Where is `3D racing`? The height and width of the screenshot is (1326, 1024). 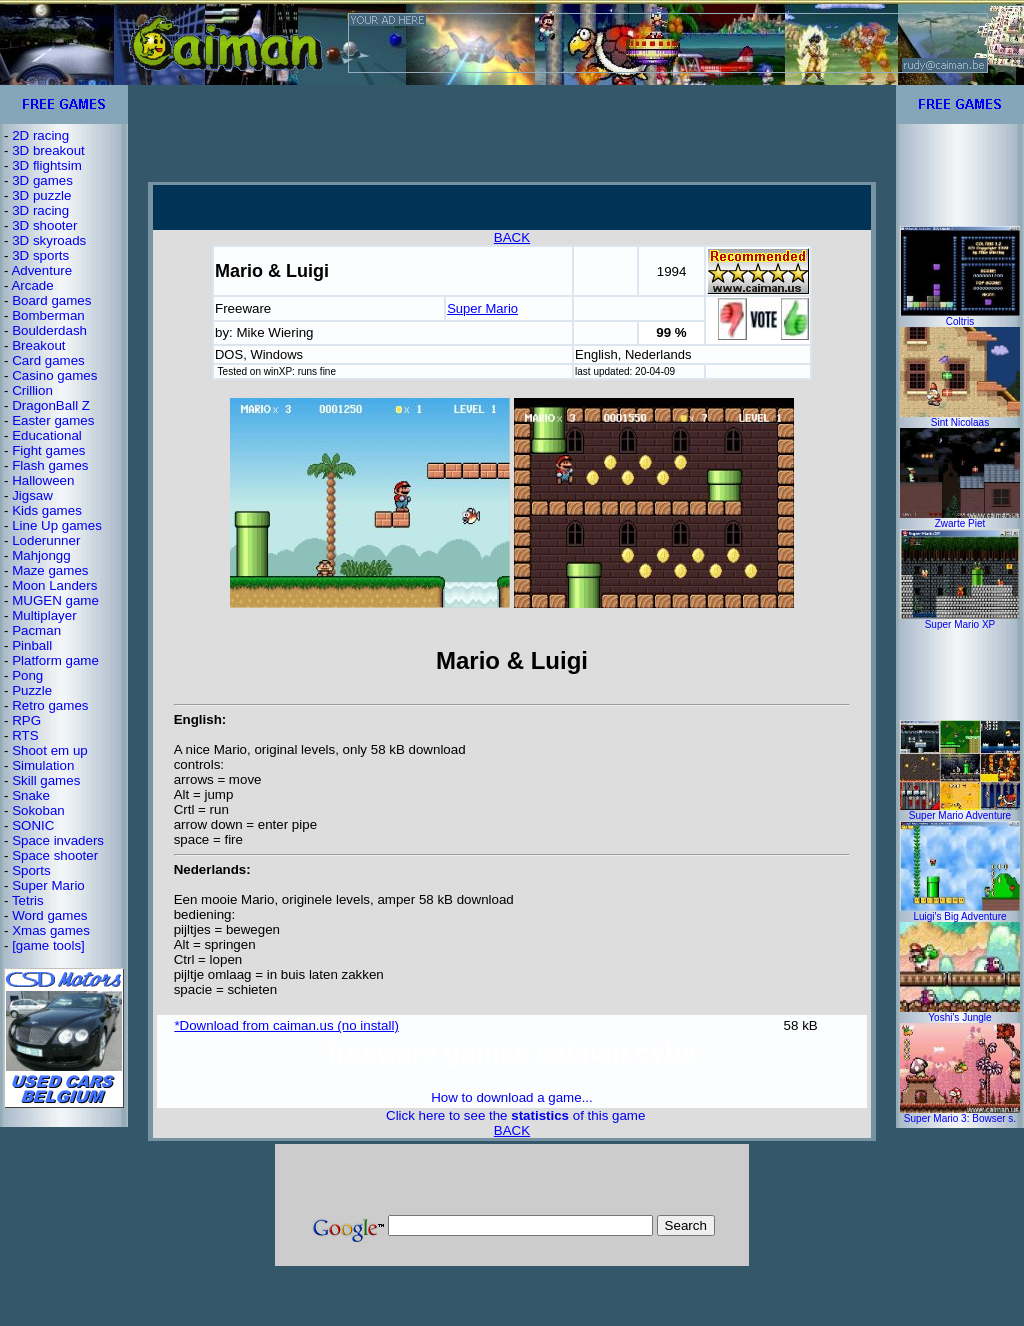
3D racing is located at coordinates (40, 210).